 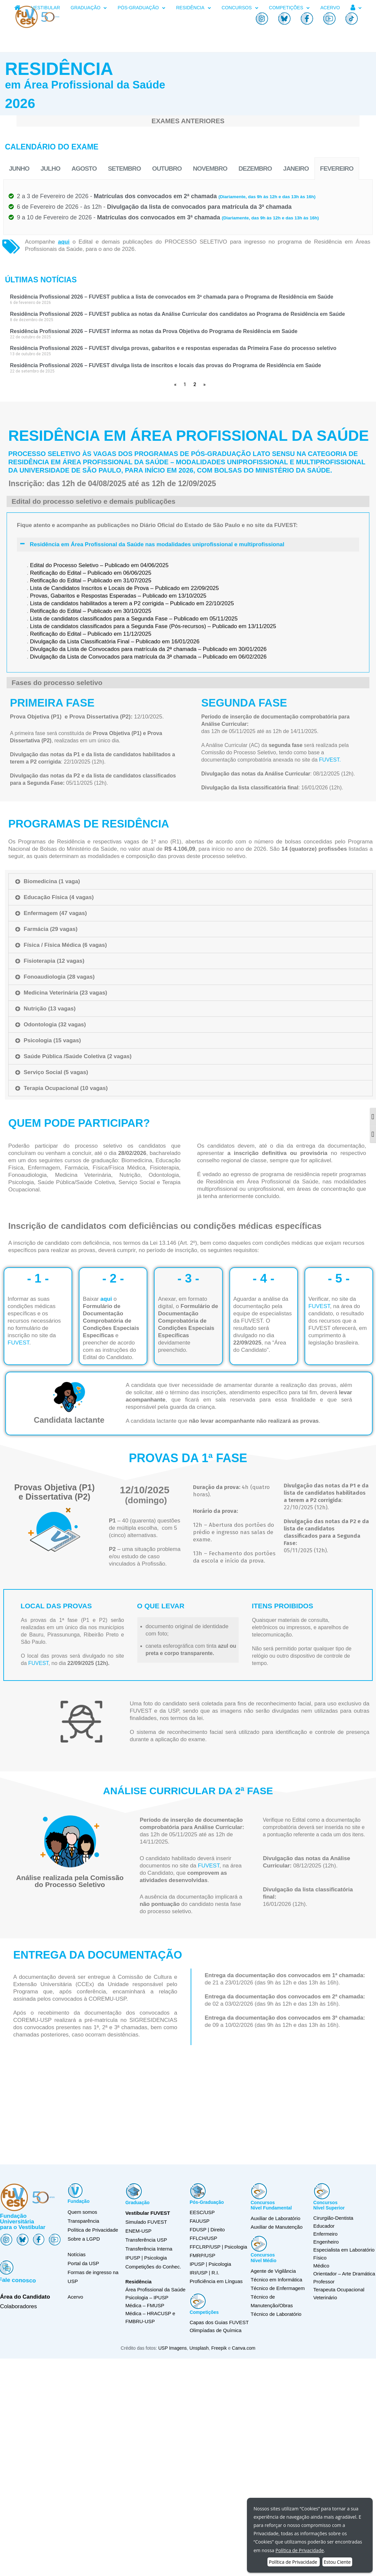 I want to click on Sobre a LGPD, so click(x=84, y=2239).